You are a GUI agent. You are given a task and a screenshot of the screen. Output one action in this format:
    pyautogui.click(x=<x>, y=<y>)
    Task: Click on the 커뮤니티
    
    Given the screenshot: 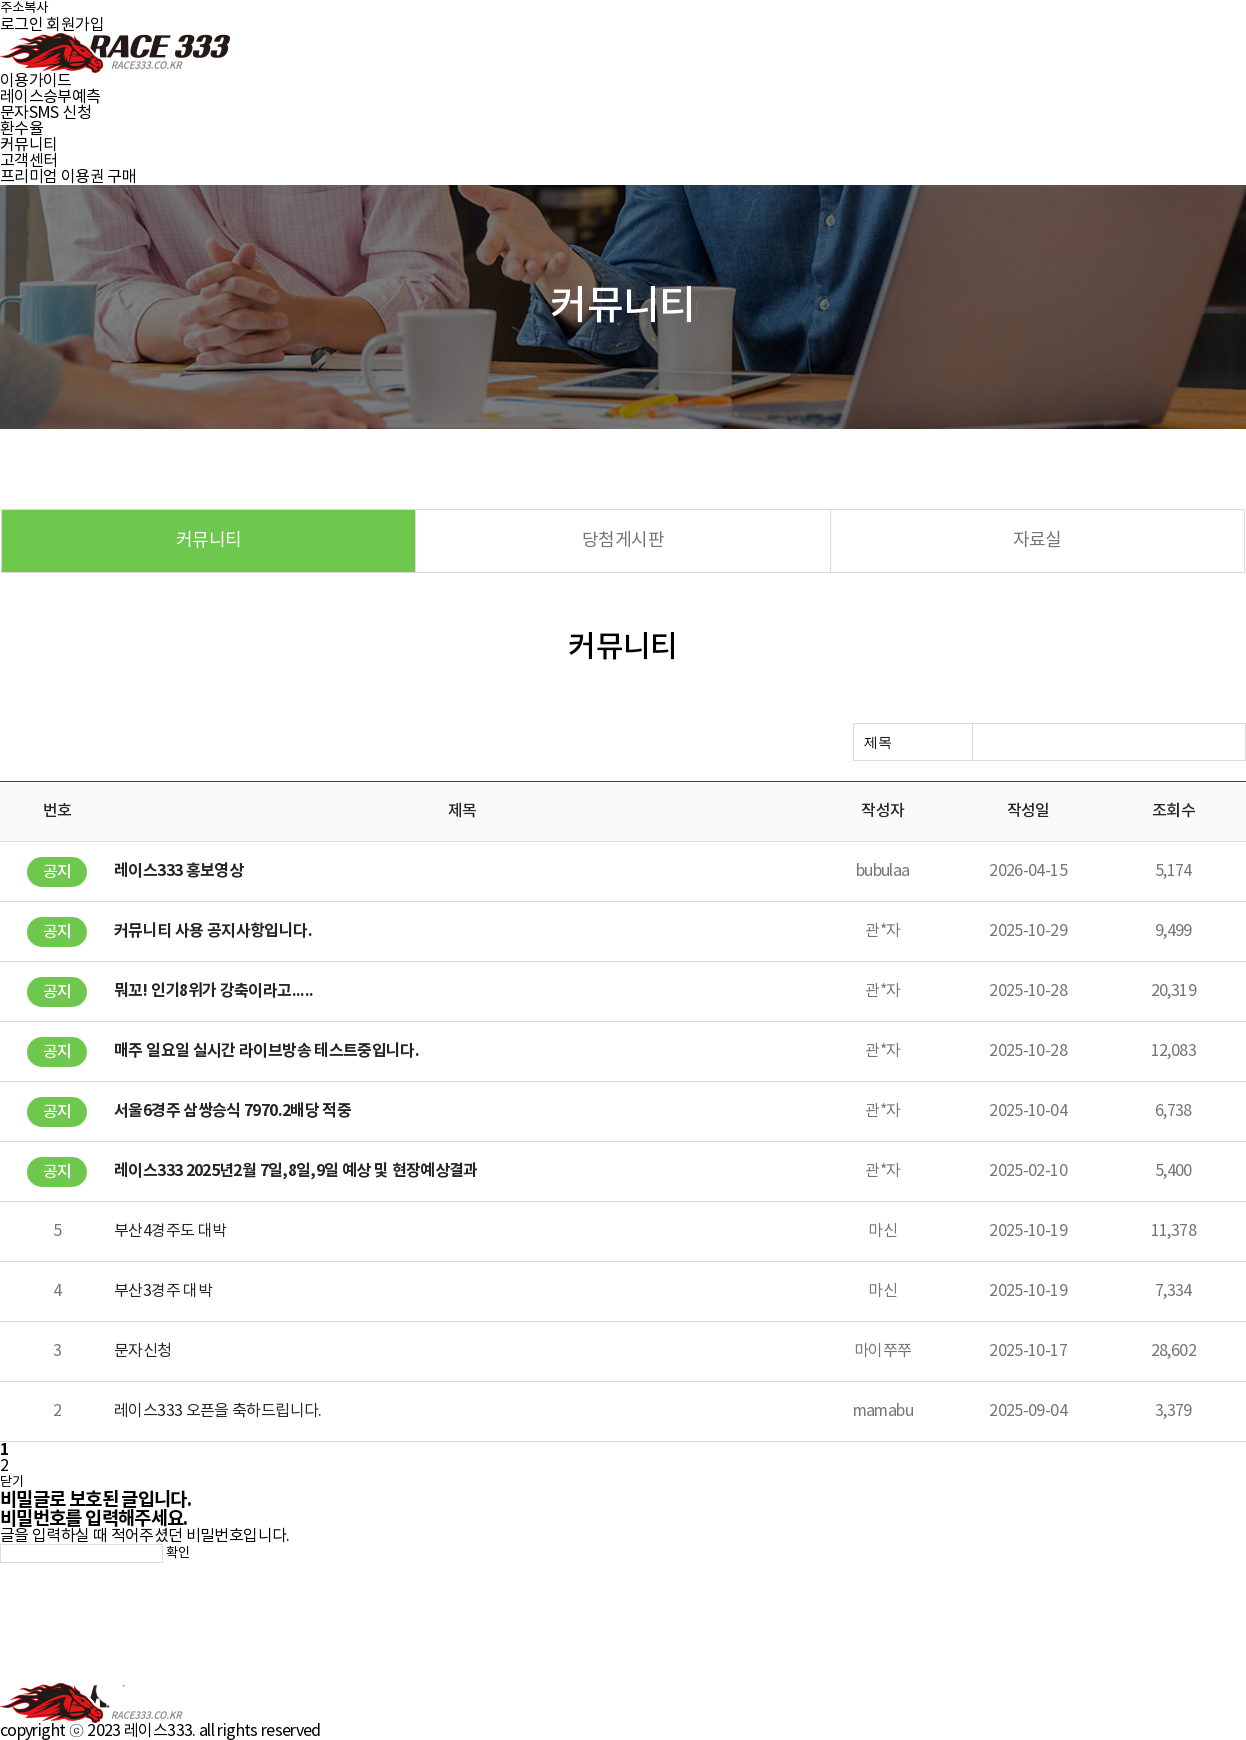 What is the action you would take?
    pyautogui.click(x=28, y=145)
    